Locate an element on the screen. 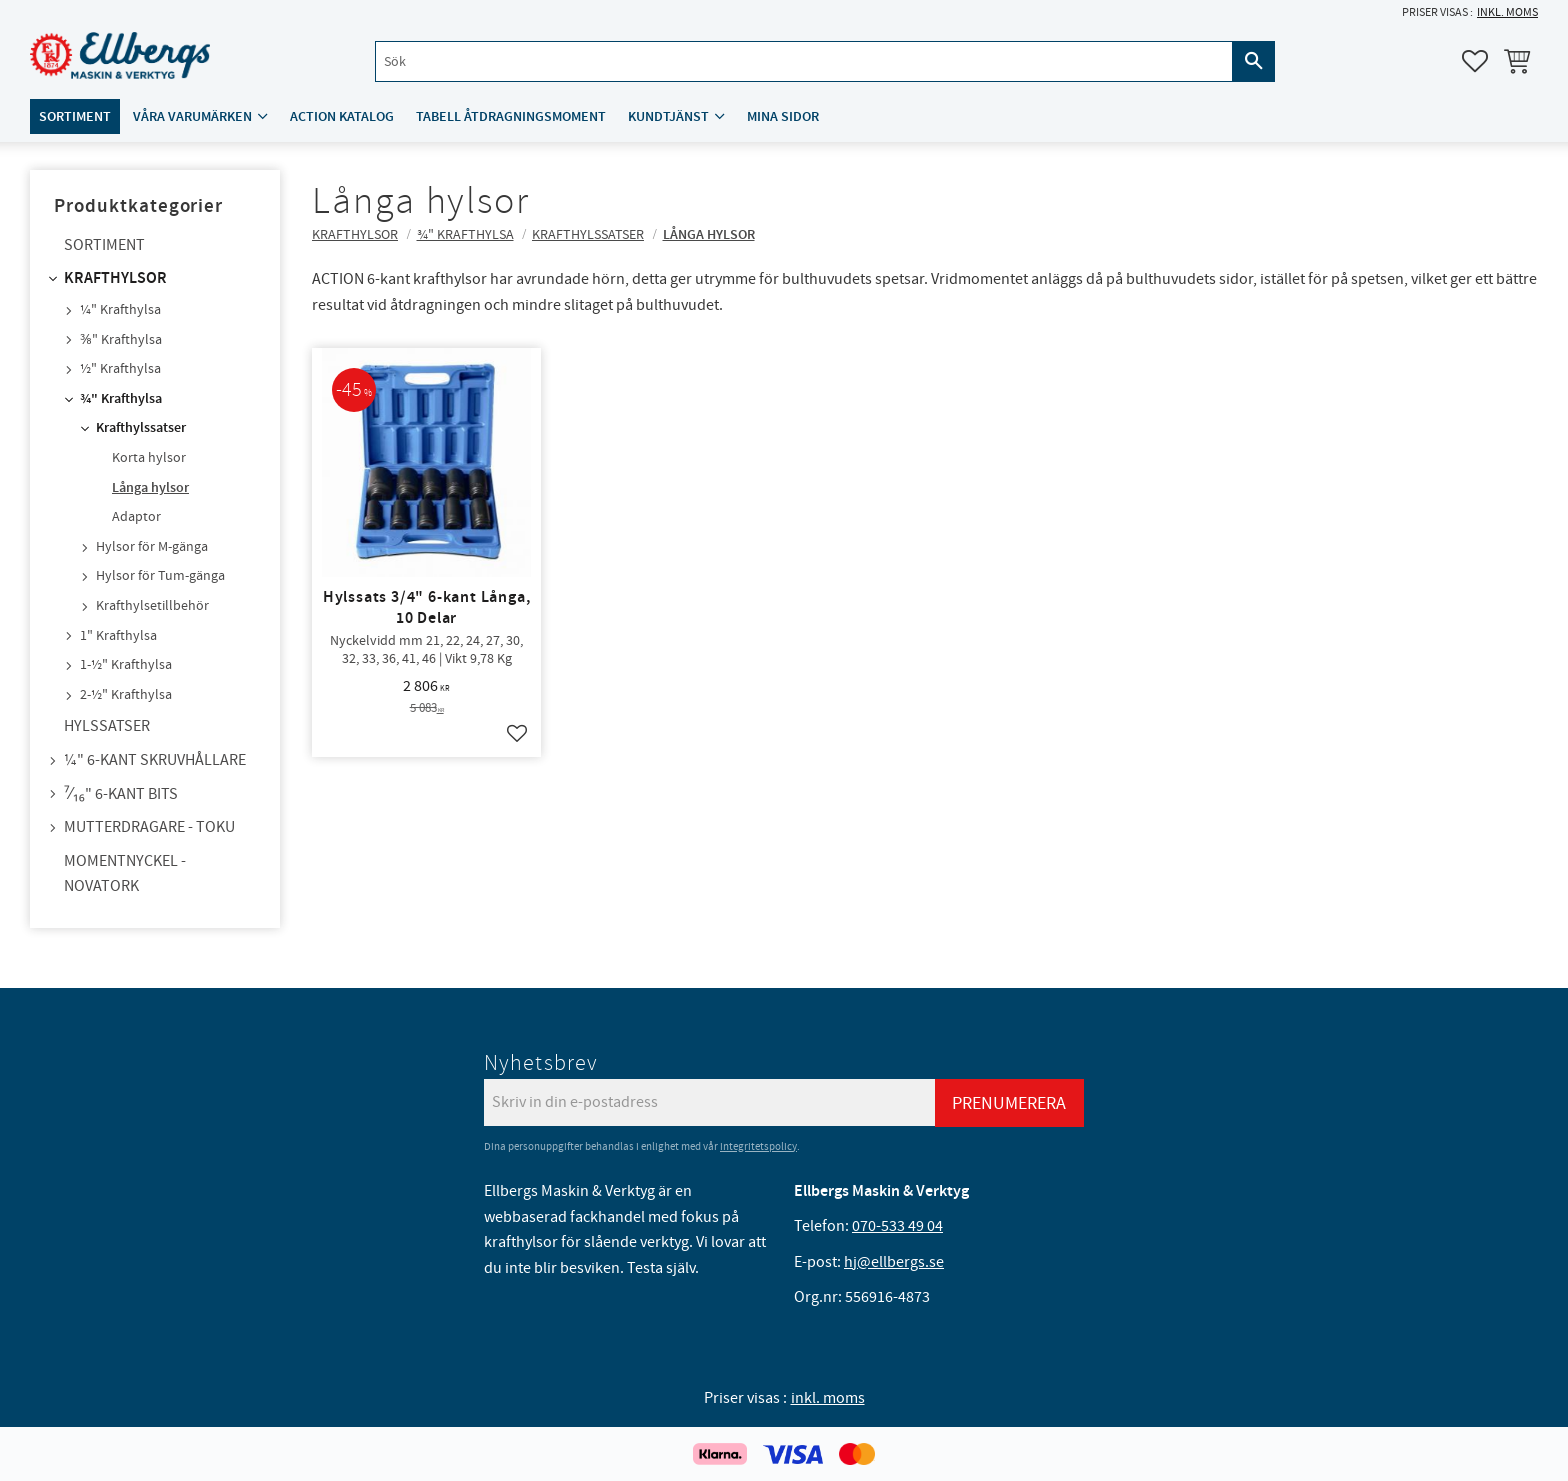  Krafthylssatser [menuitem] is located at coordinates (141, 428).